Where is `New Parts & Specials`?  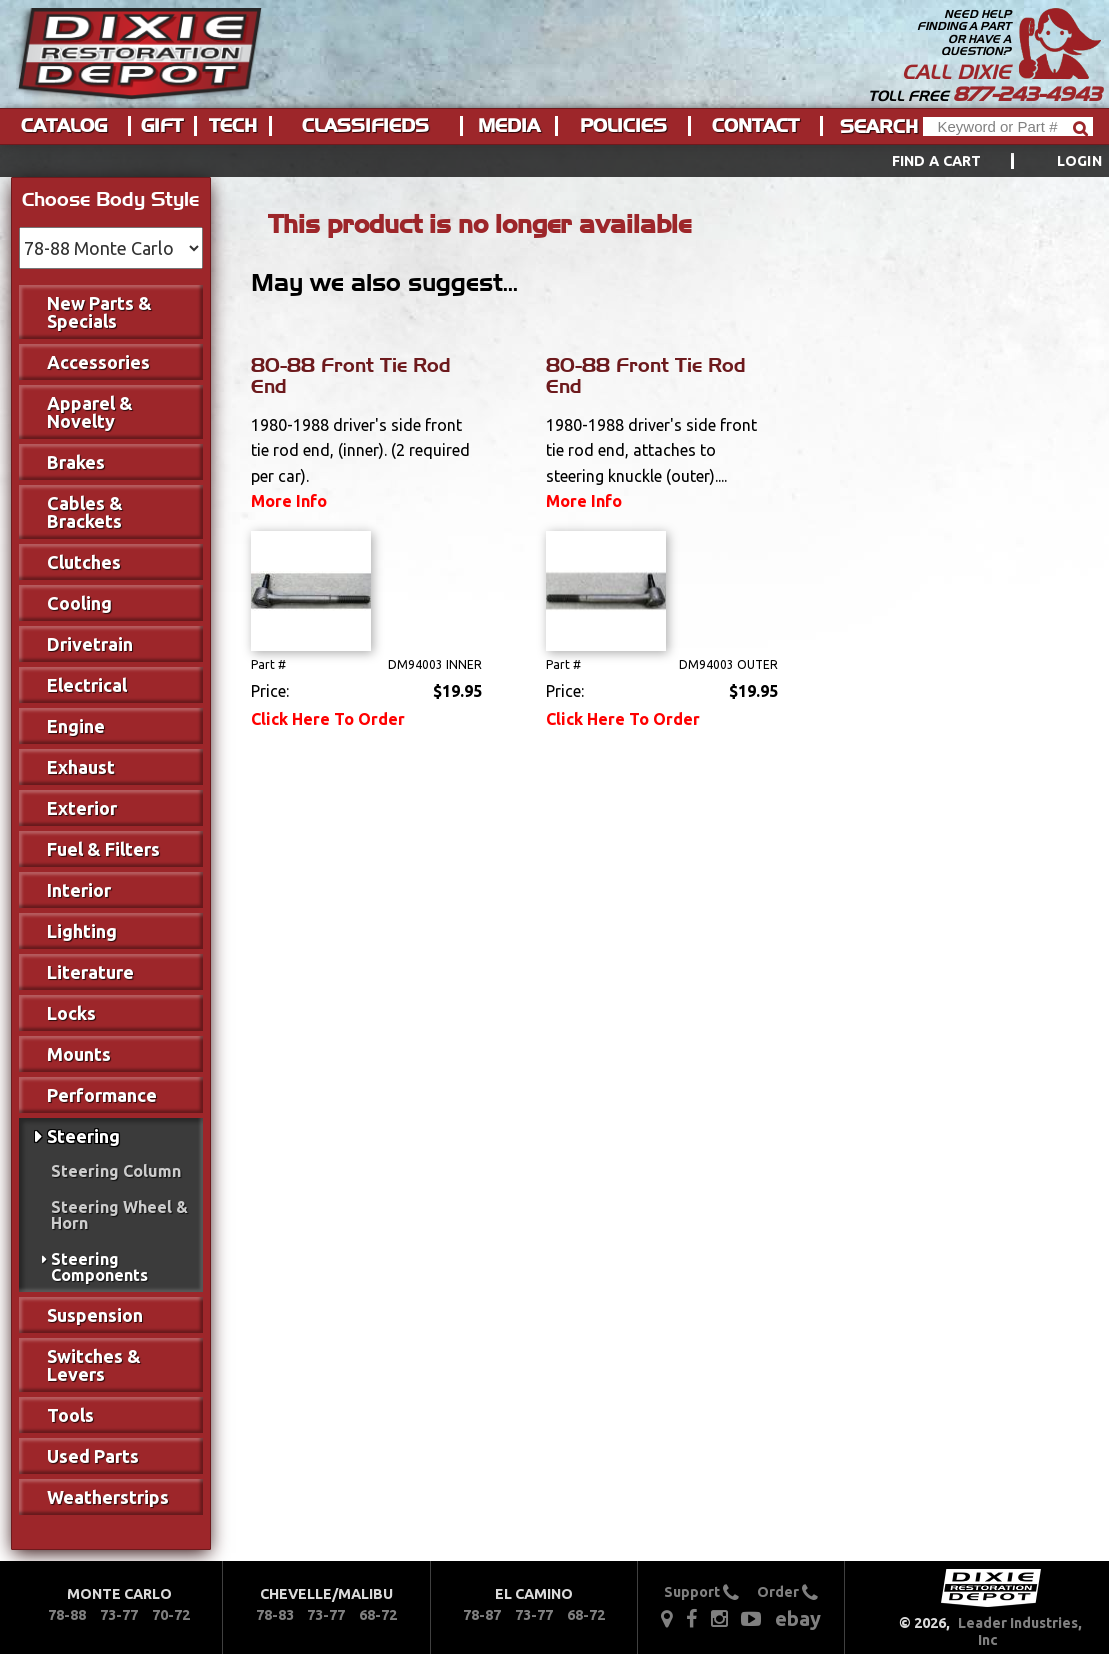
New Parts & Specials is located at coordinates (99, 312).